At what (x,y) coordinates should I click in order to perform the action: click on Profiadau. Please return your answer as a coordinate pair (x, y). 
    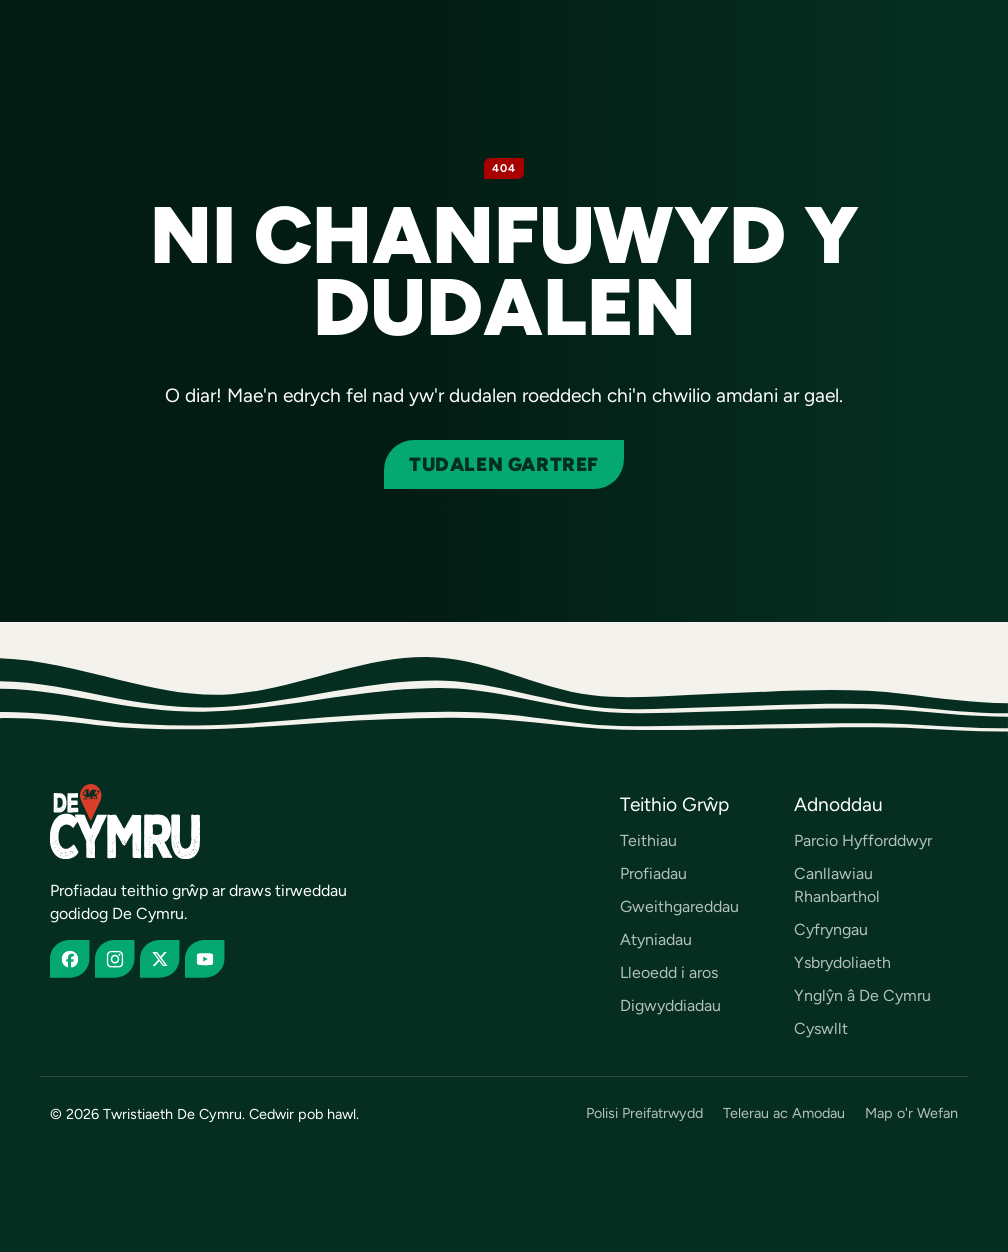
    Looking at the image, I should click on (653, 873).